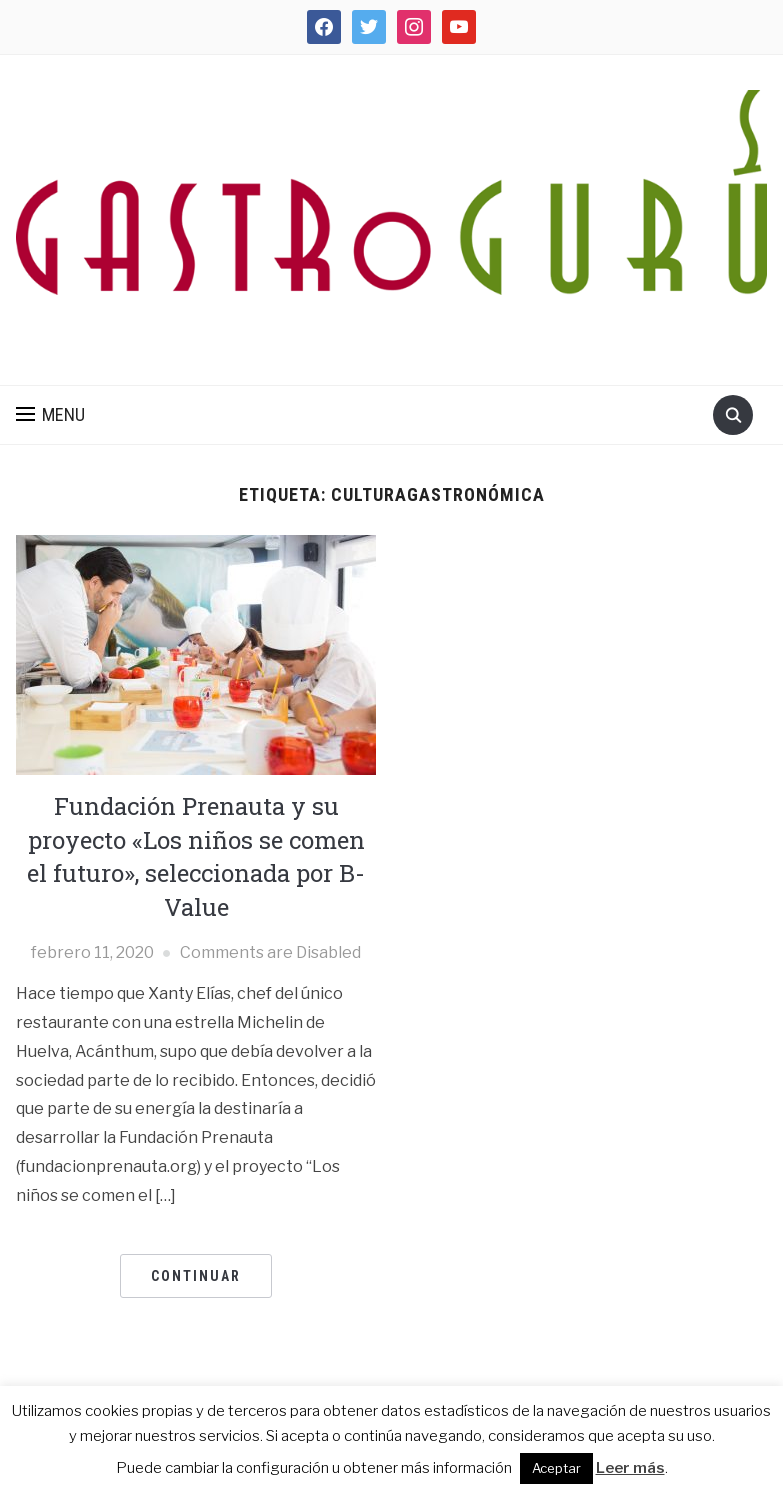 The height and width of the screenshot is (1496, 783). I want to click on Aceptar [button], so click(556, 1468).